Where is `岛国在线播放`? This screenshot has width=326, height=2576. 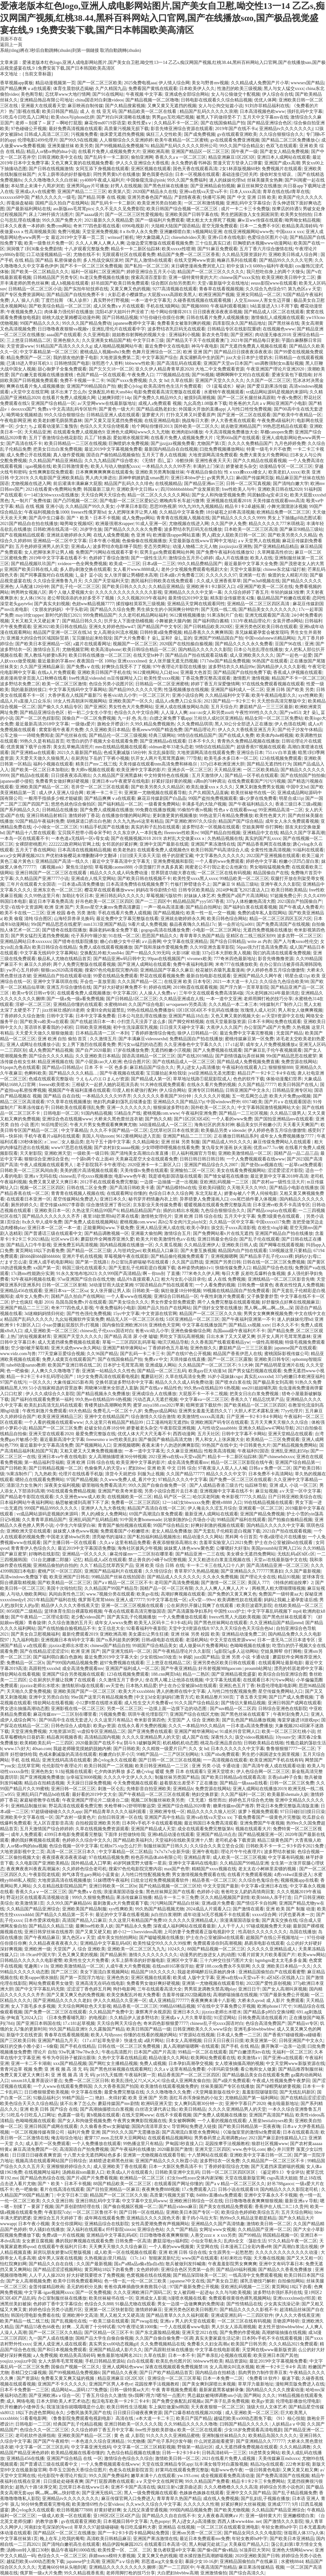
岛国在线播放 is located at coordinates (302, 1931).